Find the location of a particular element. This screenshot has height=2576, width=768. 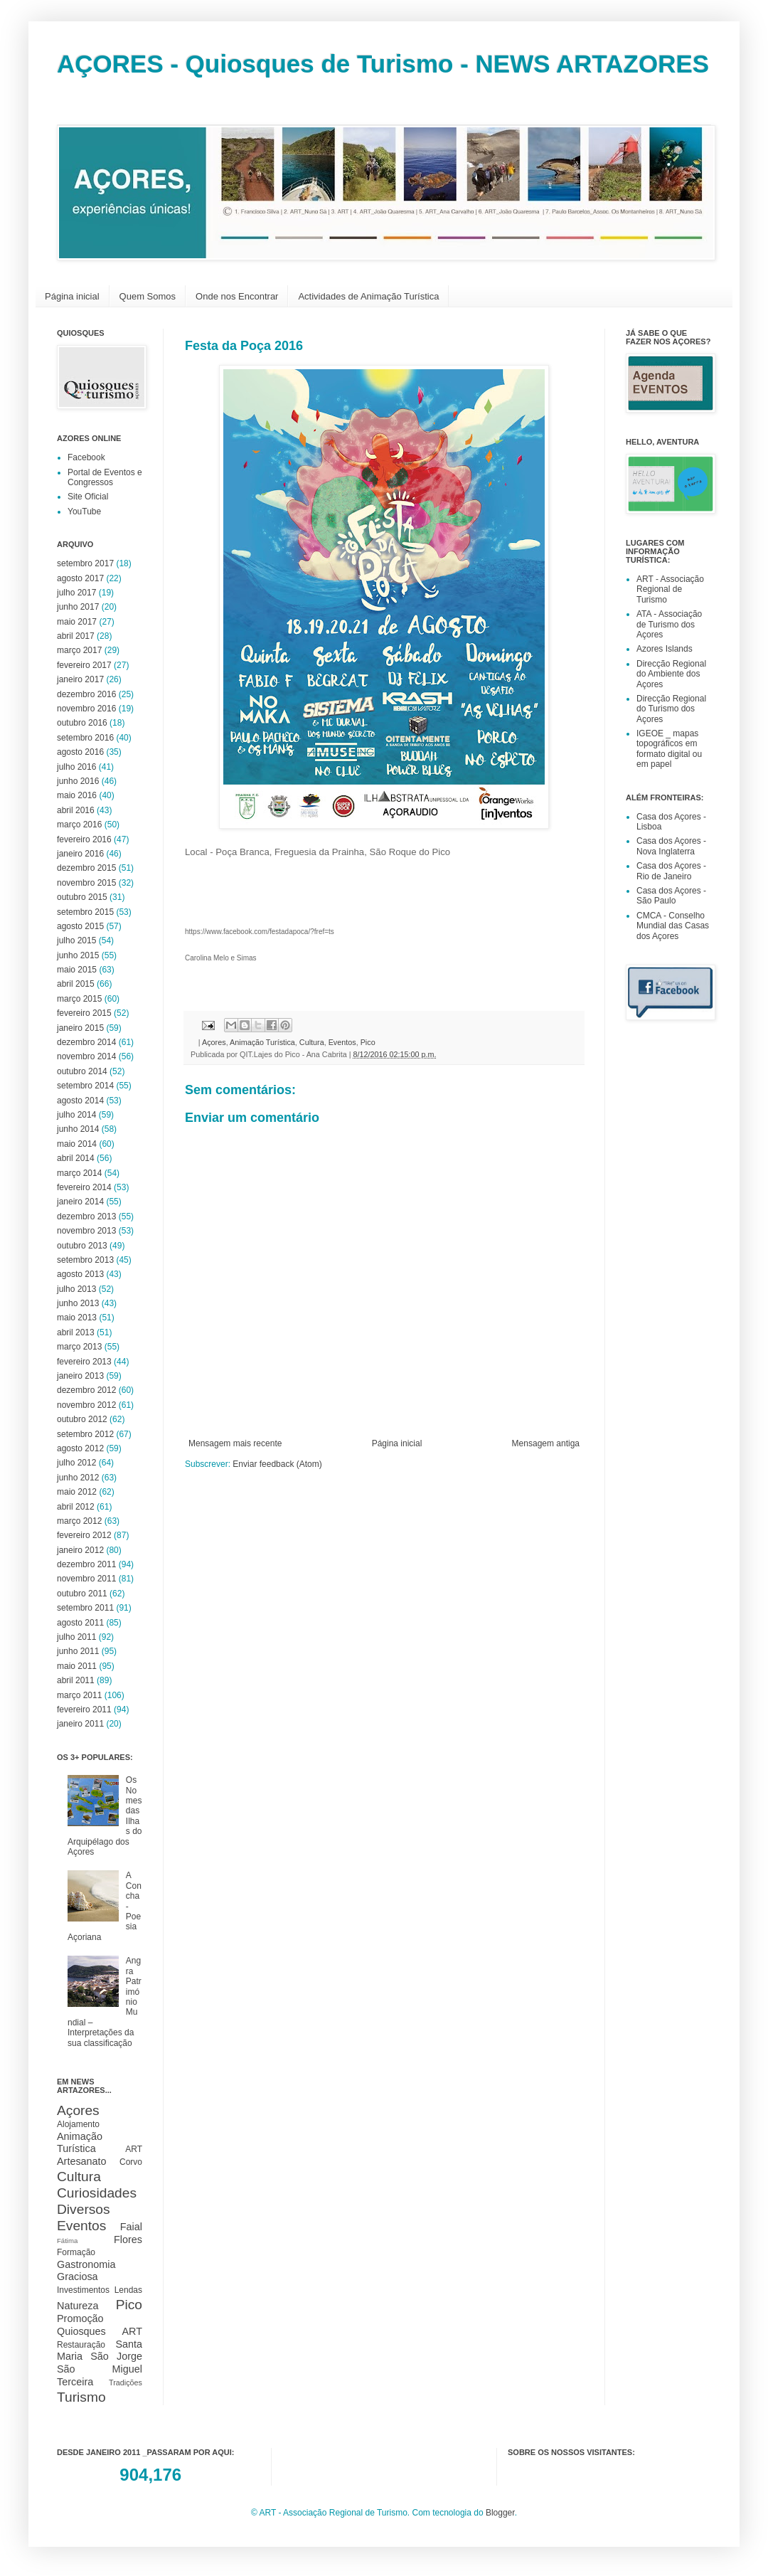

novembro 2015 is located at coordinates (86, 883).